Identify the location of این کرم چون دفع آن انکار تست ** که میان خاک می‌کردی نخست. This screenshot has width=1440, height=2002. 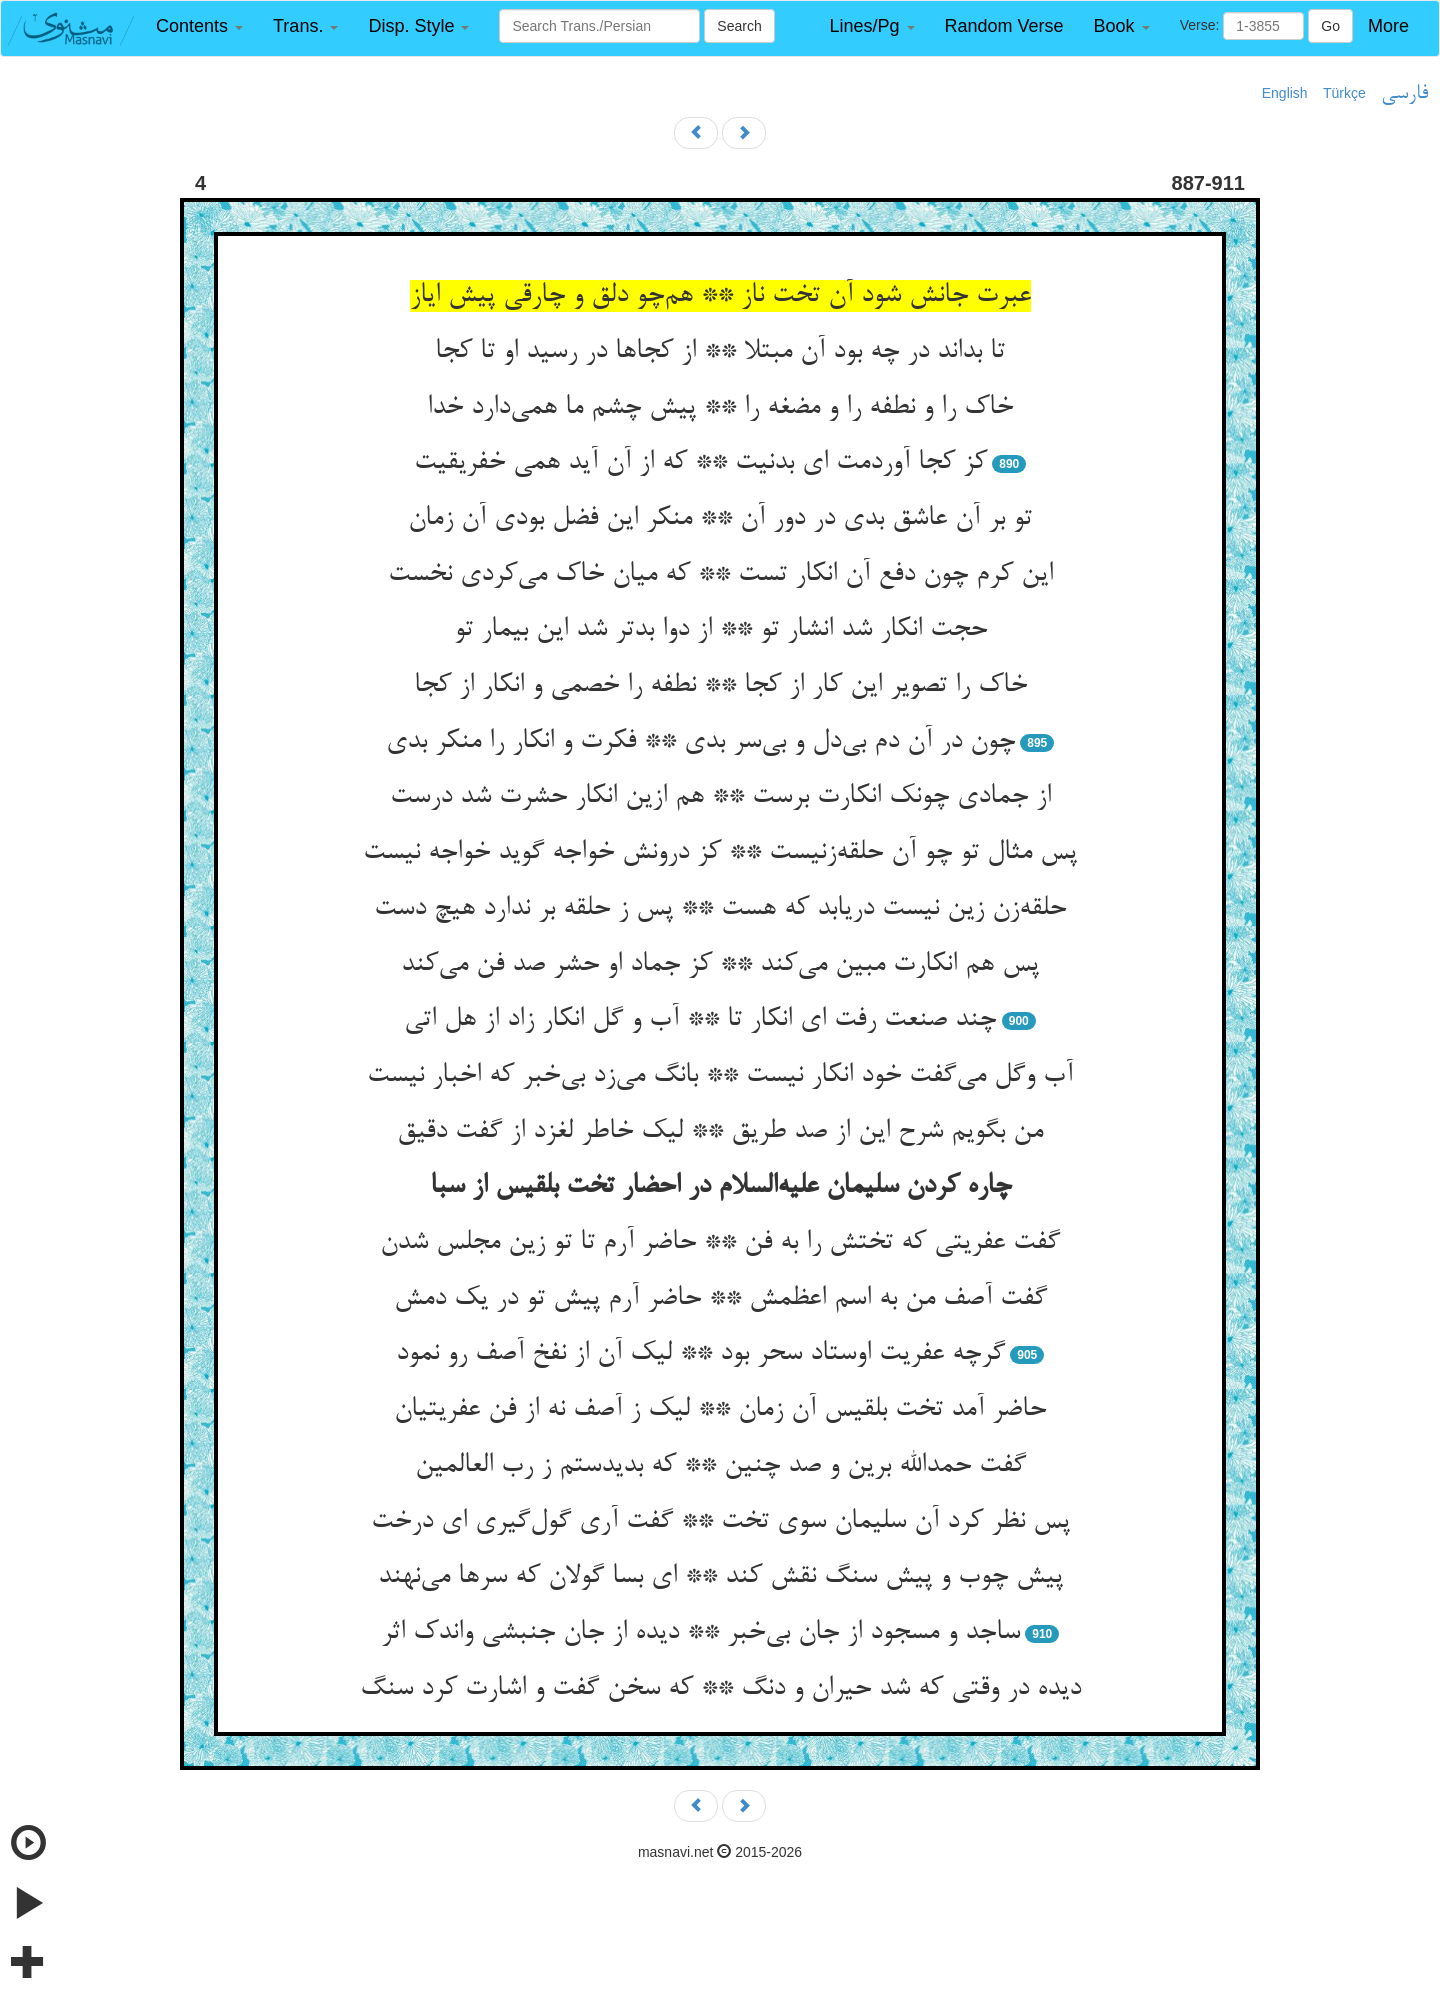
(720, 575).